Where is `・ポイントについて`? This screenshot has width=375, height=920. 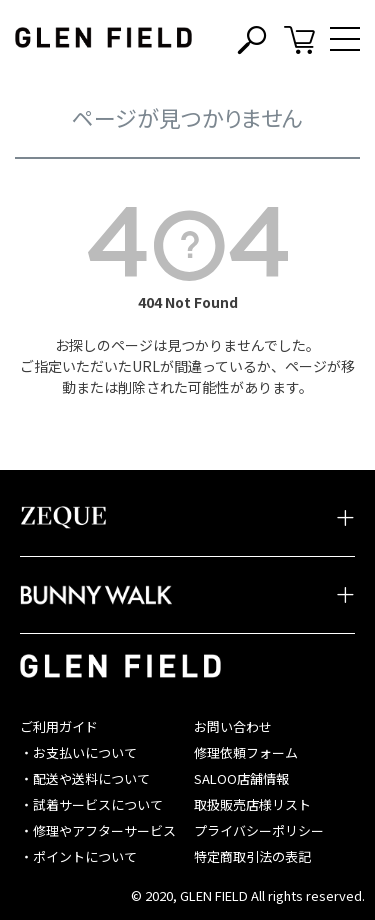
・ポイントについて is located at coordinates (78, 856).